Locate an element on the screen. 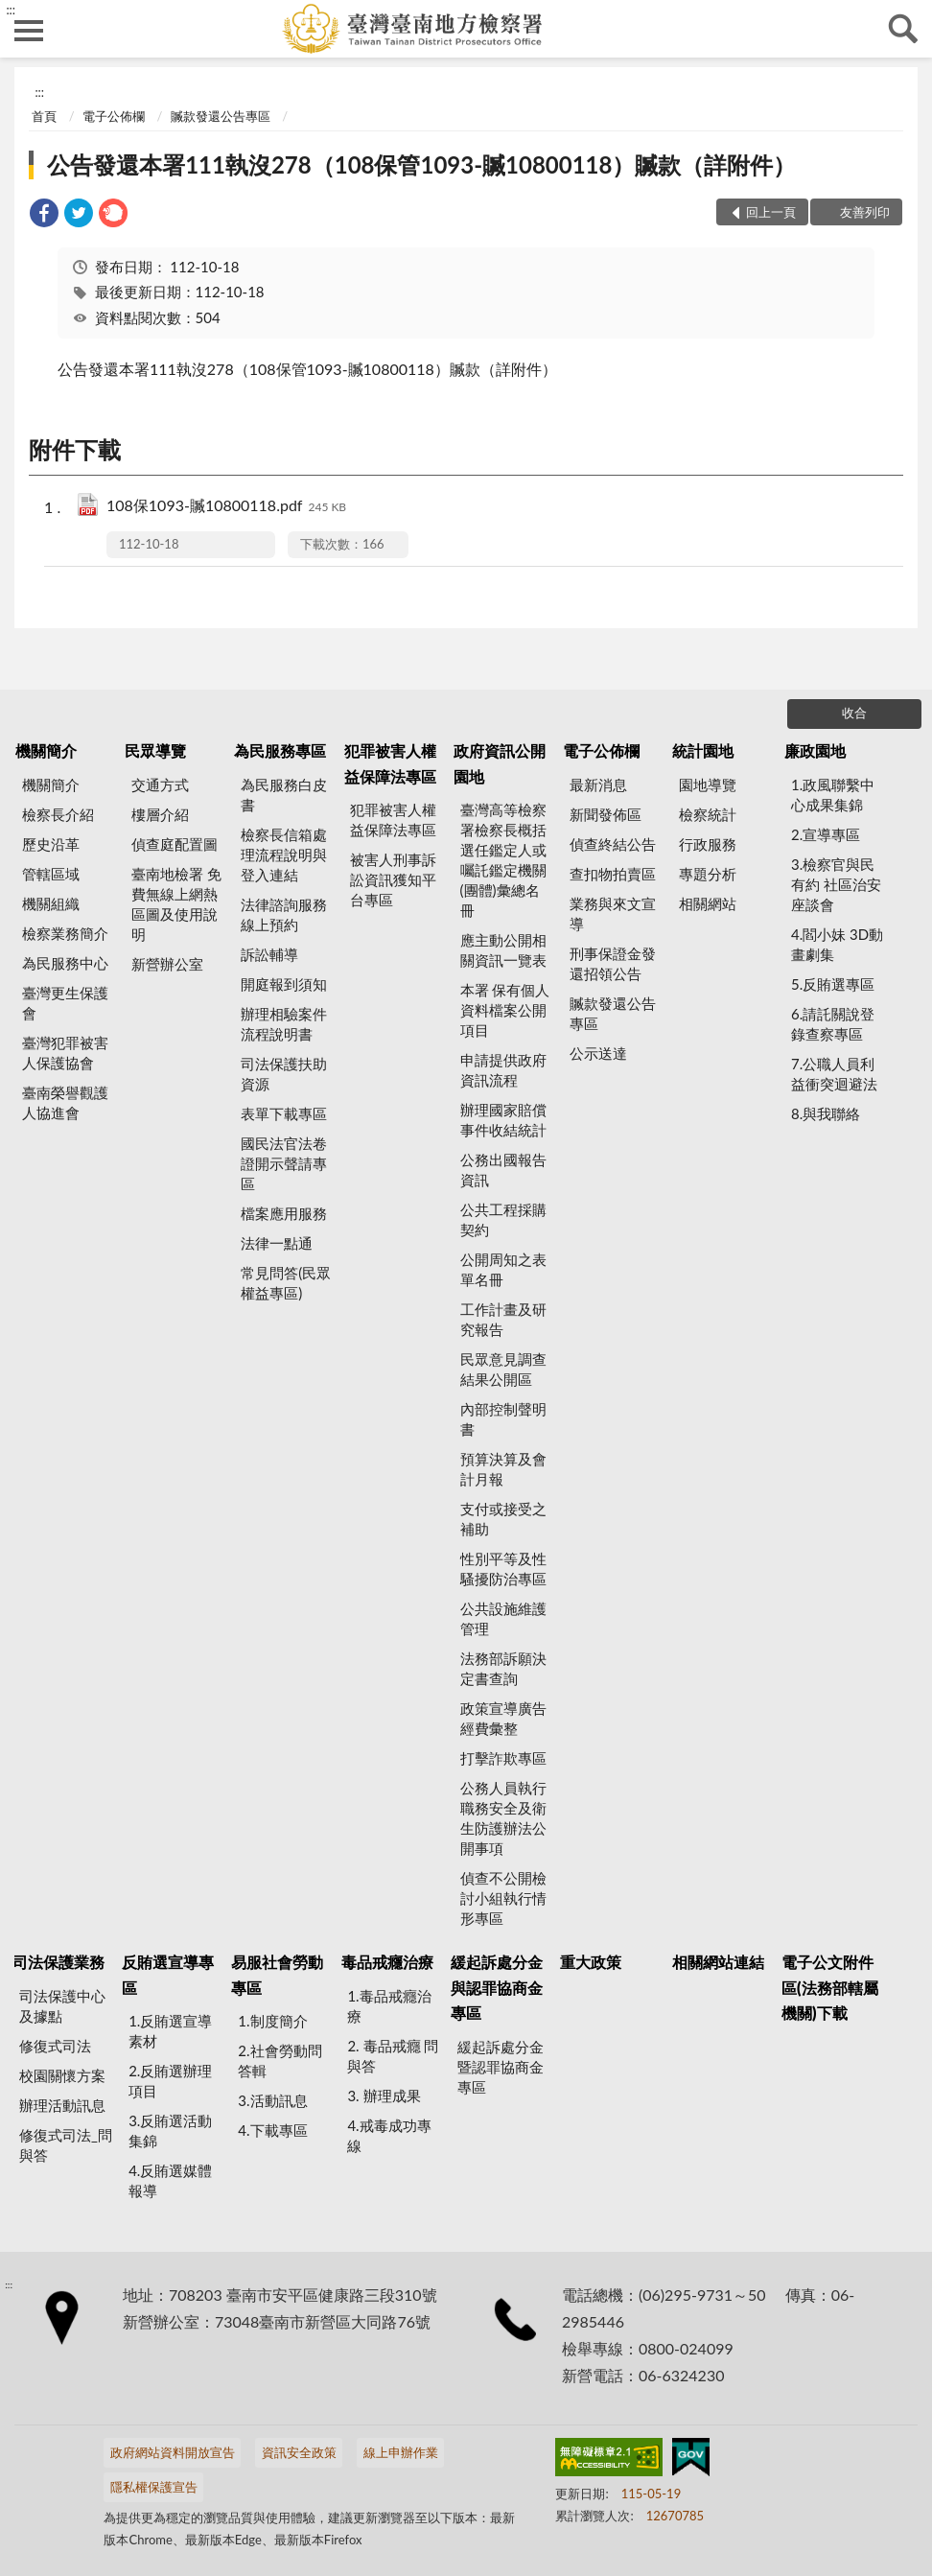  緩起訴處分金與認罪協商金專區 is located at coordinates (497, 1987).